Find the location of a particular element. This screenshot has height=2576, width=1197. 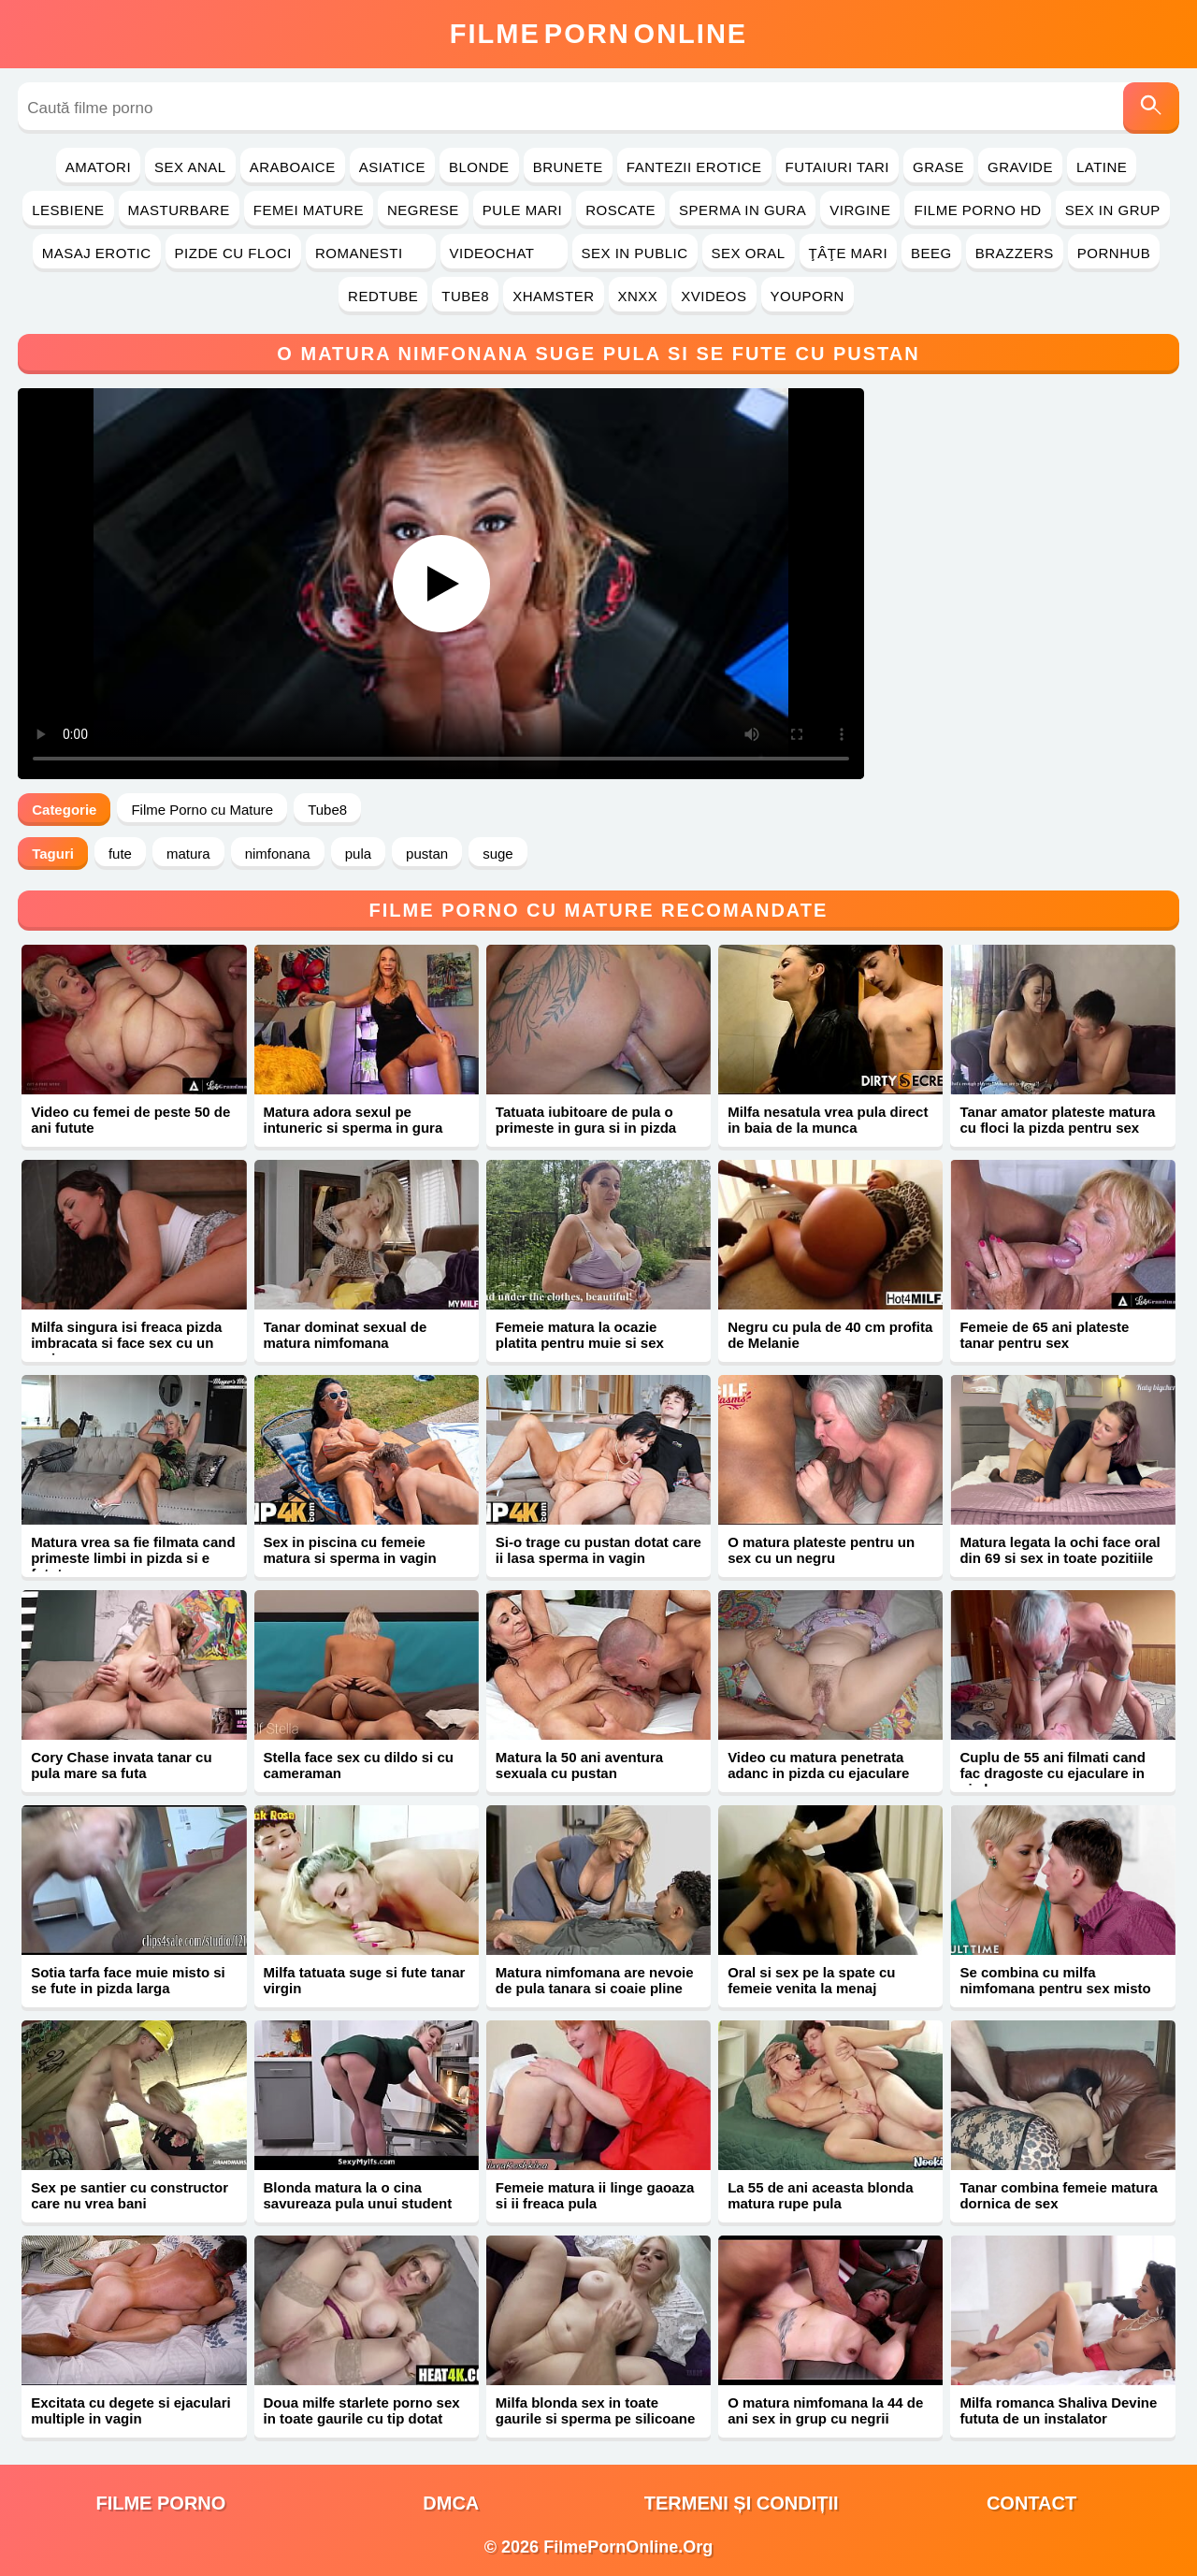

FilmeOnline is located at coordinates (598, 34).